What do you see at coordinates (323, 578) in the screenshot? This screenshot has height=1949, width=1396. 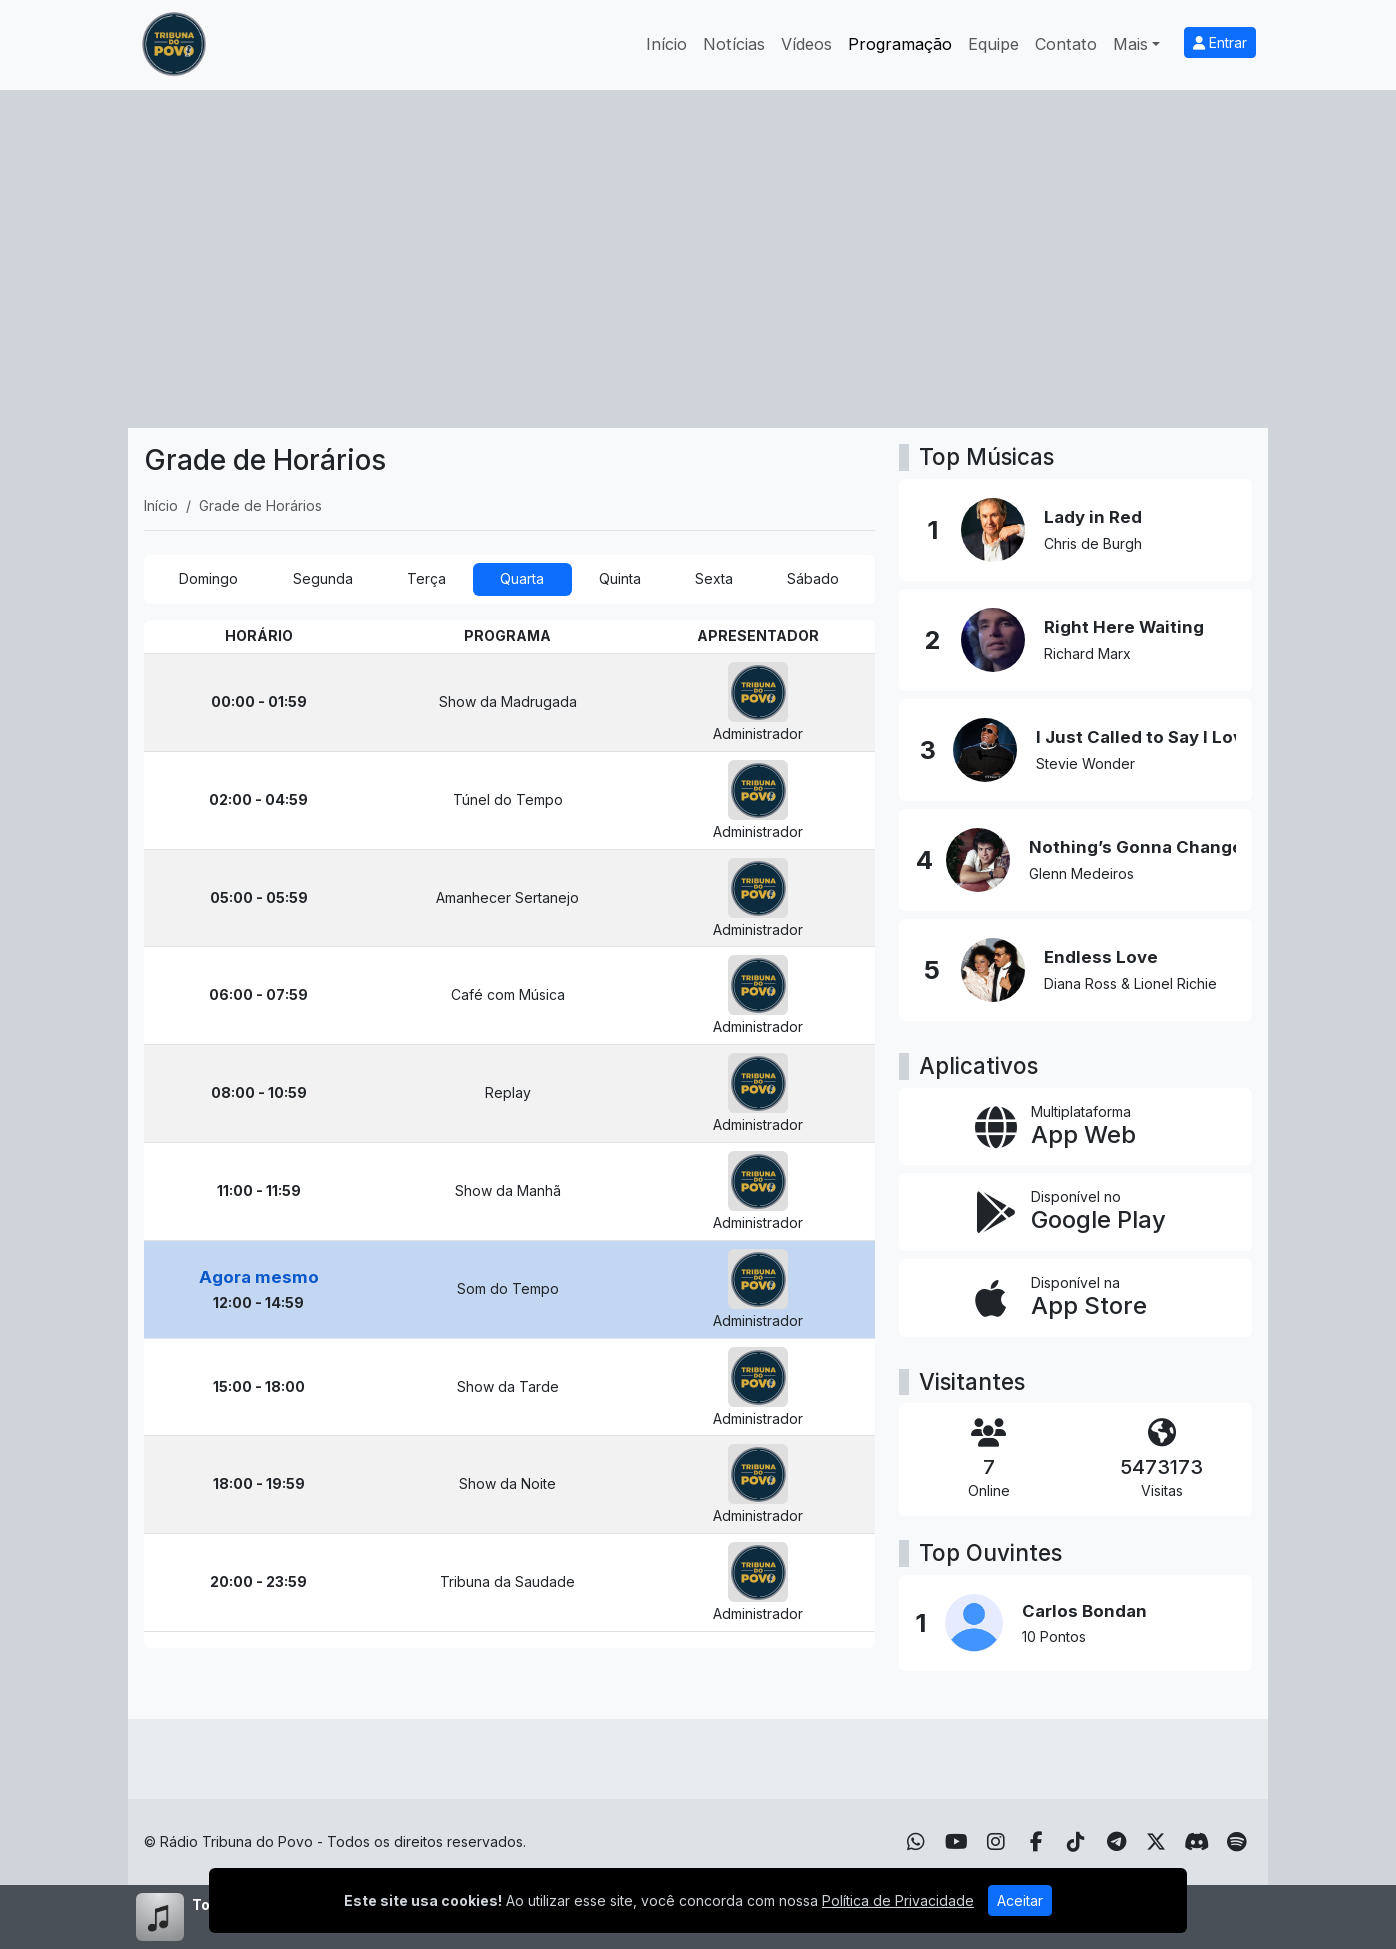 I see `Segunda [tab]` at bounding box center [323, 578].